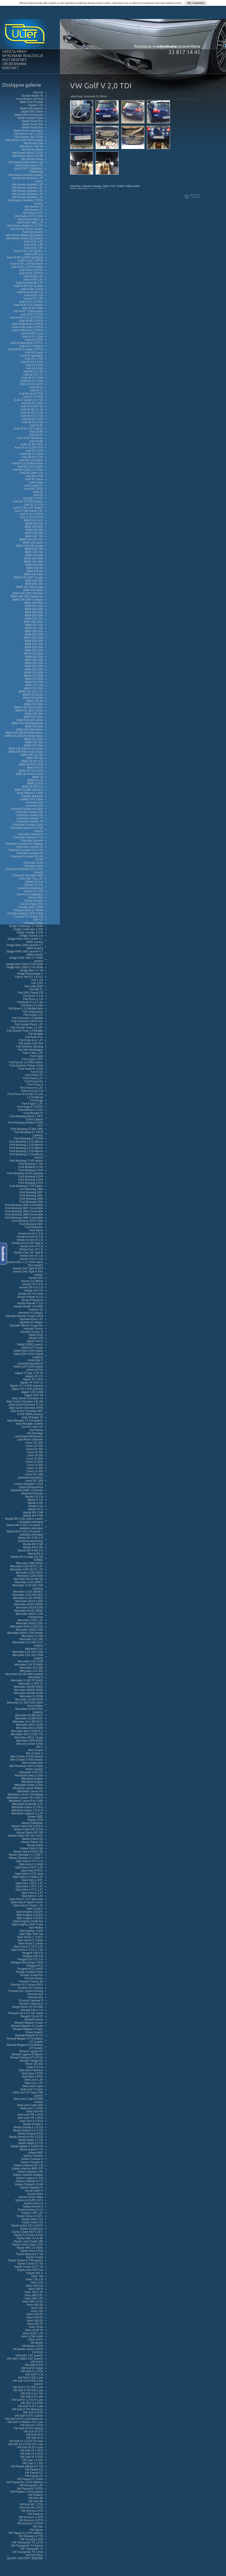 The image size is (226, 2576). What do you see at coordinates (32, 1493) in the screenshot?
I see `Maserati Khamsin` at bounding box center [32, 1493].